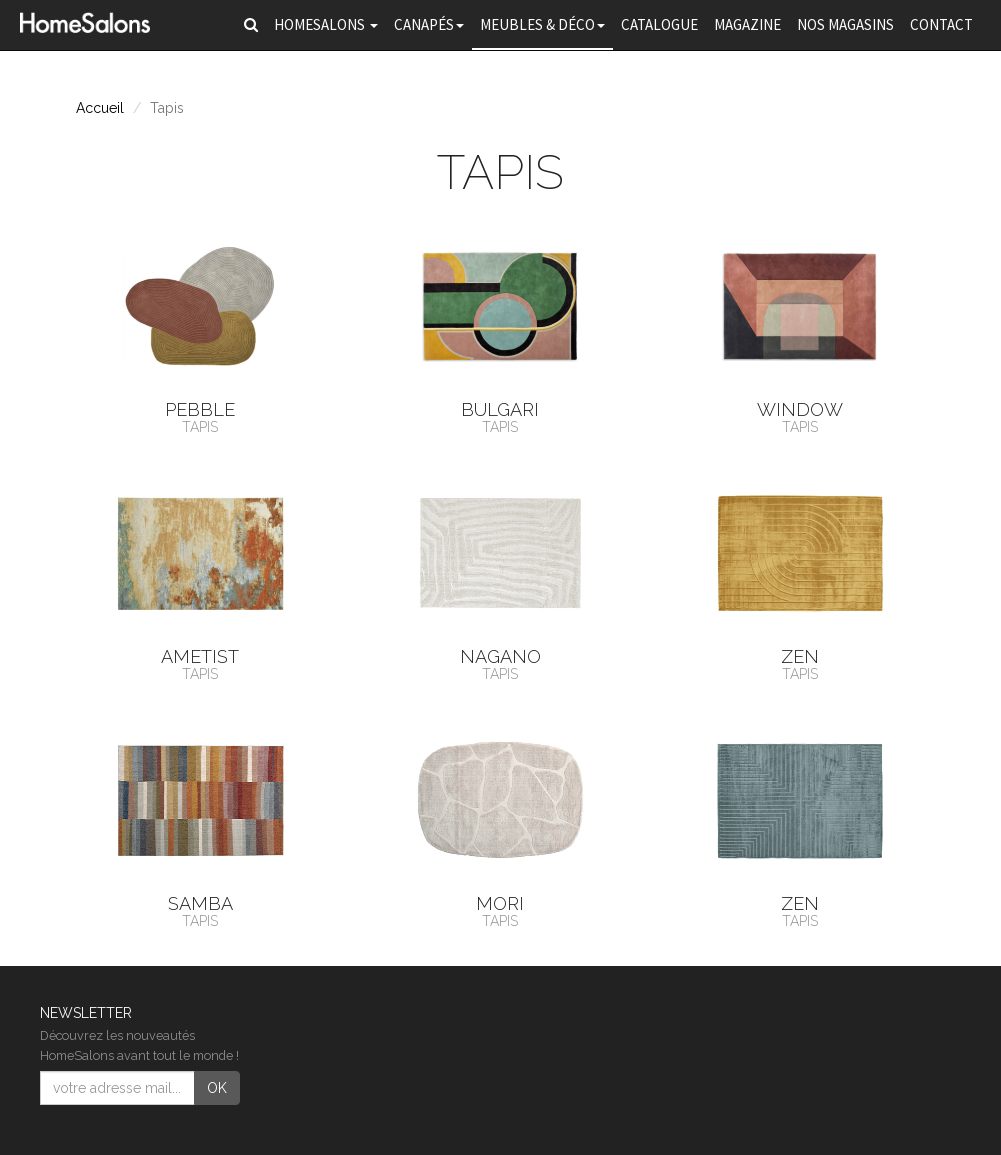 The image size is (1001, 1155). I want to click on Magazine, so click(747, 24).